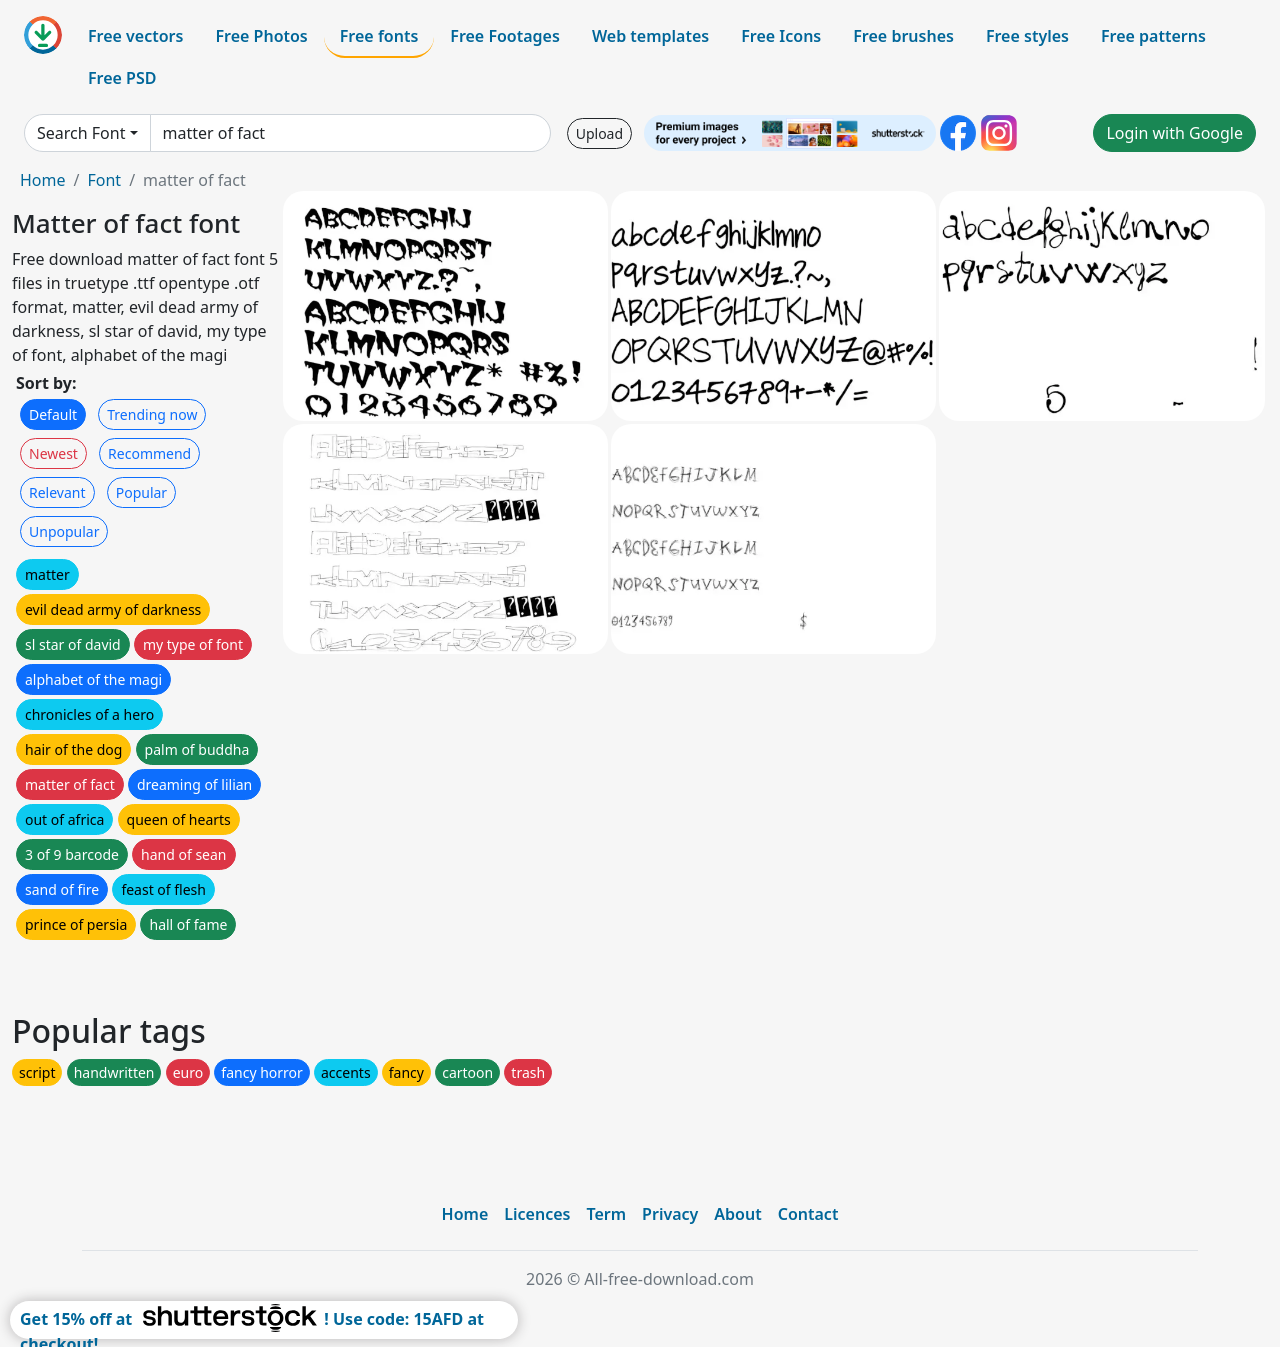 This screenshot has height=1347, width=1280. Describe the element at coordinates (149, 453) in the screenshot. I see `Recommend` at that location.